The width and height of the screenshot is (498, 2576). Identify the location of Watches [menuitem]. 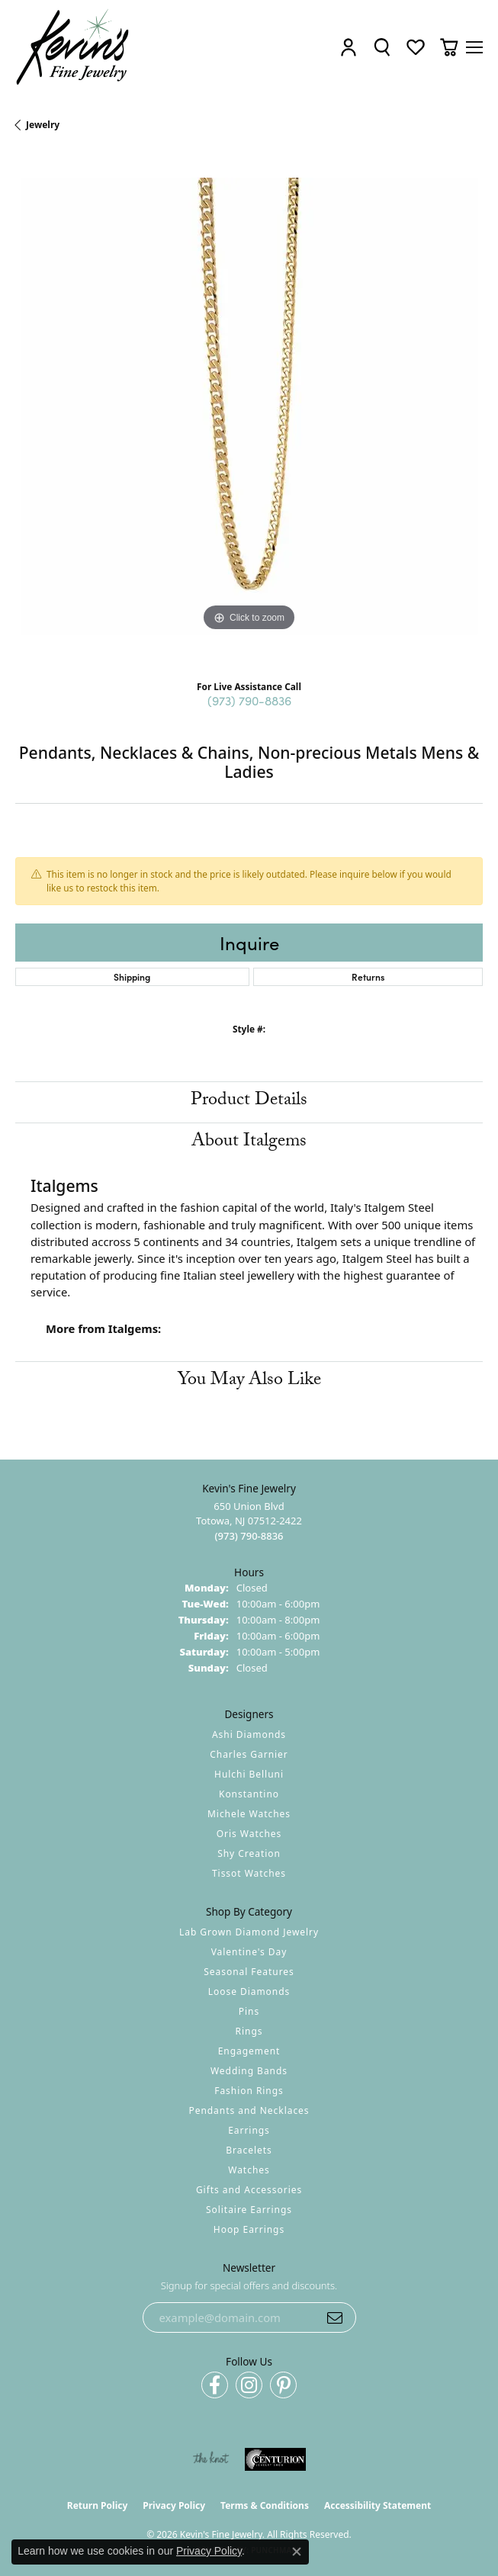
(248, 2169).